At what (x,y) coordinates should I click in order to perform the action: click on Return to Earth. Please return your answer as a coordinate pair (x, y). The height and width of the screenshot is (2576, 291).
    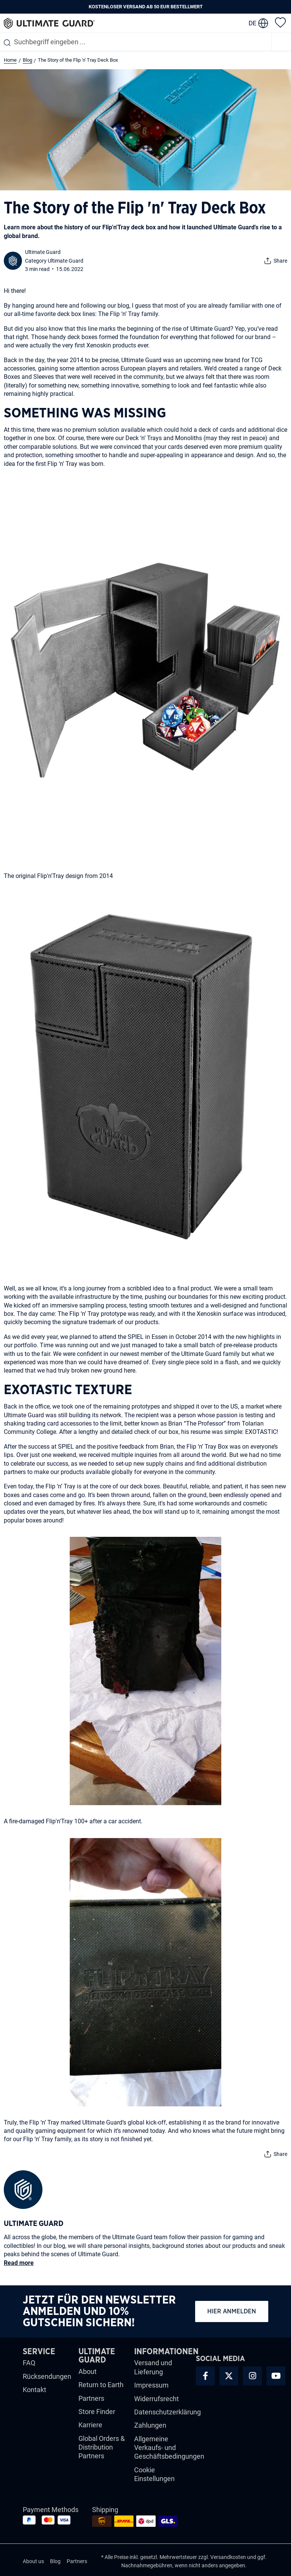
    Looking at the image, I should click on (101, 2385).